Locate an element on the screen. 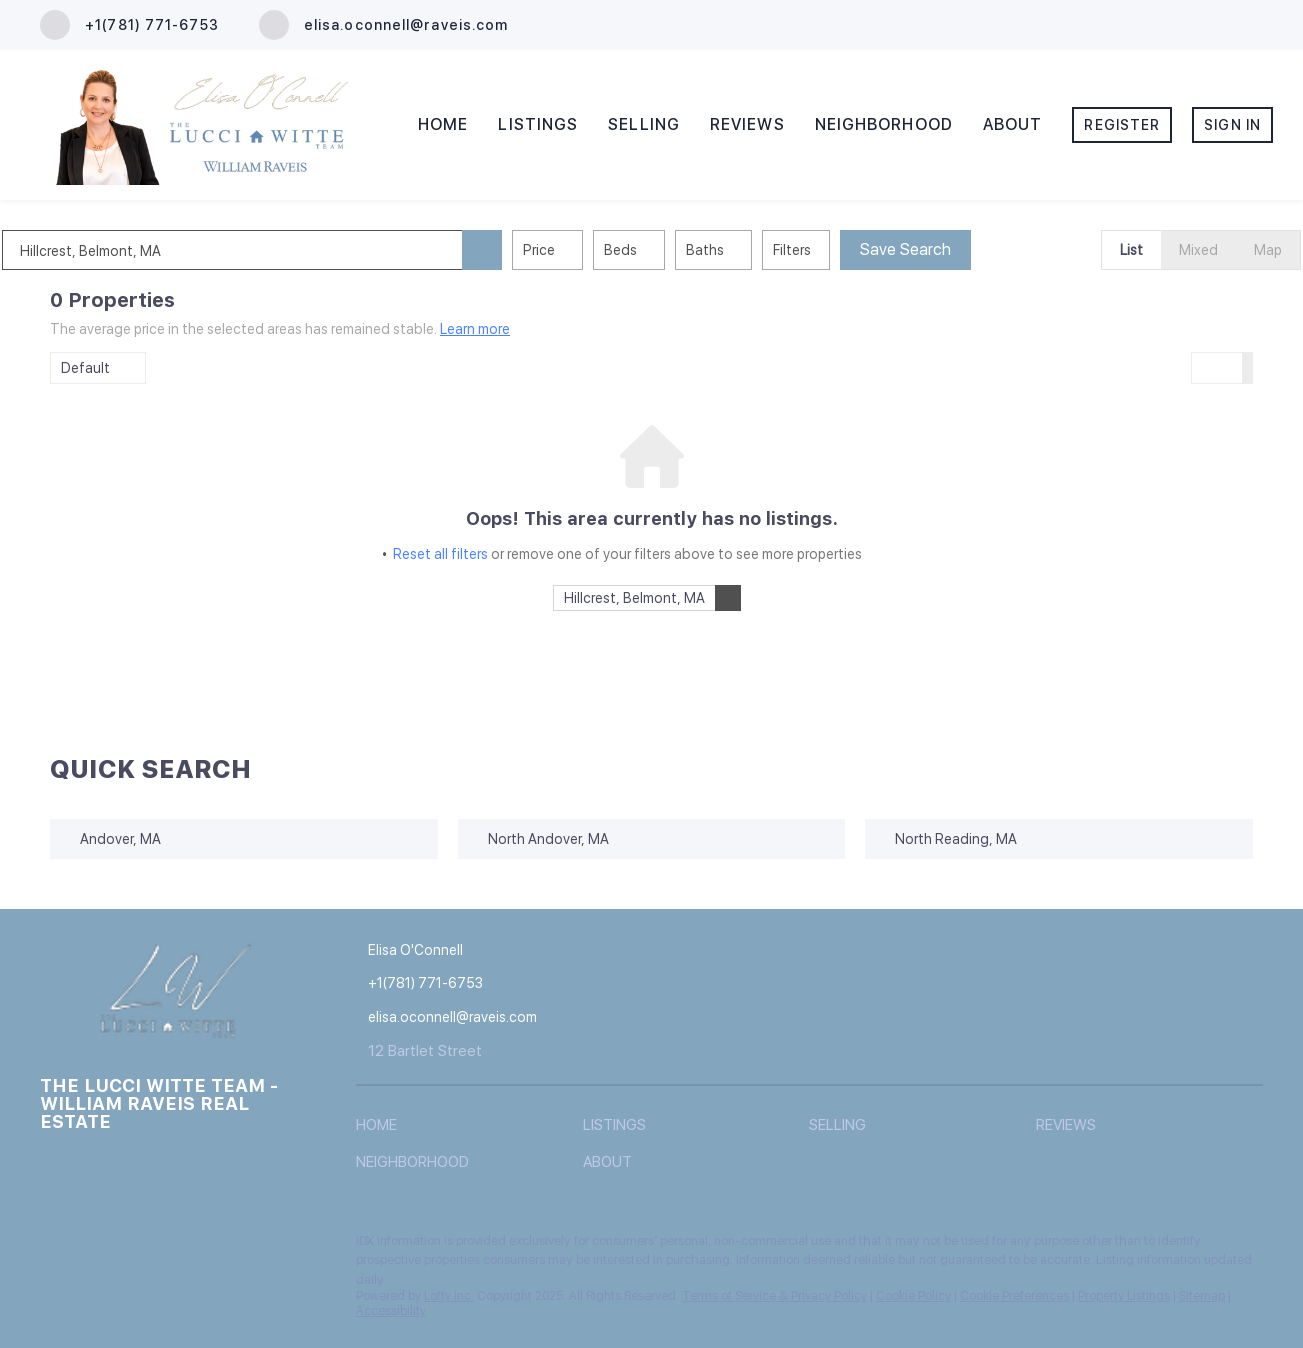 Image resolution: width=1303 pixels, height=1348 pixels. Beds is located at coordinates (668, 250).